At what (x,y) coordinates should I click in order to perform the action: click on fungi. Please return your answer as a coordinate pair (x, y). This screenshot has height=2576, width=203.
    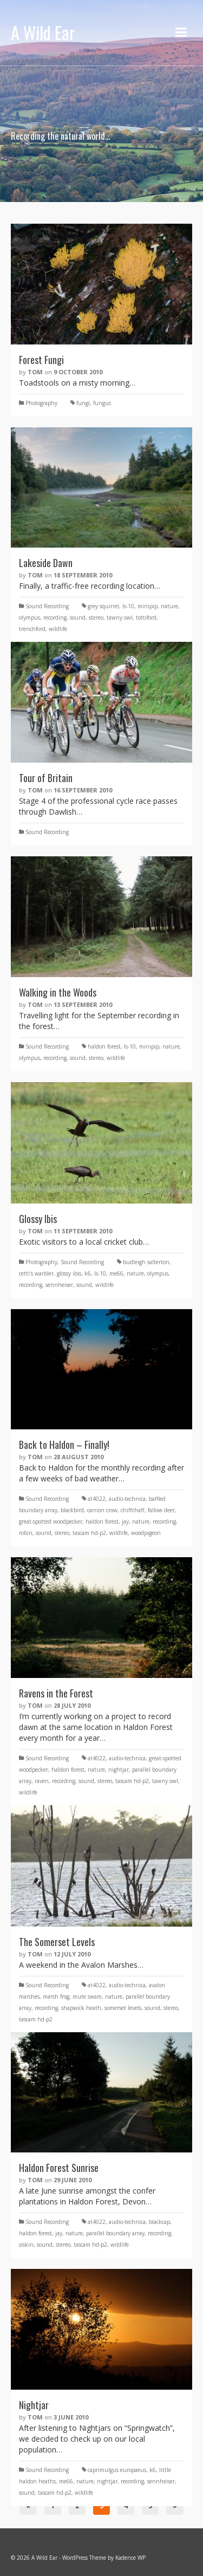
    Looking at the image, I should click on (83, 403).